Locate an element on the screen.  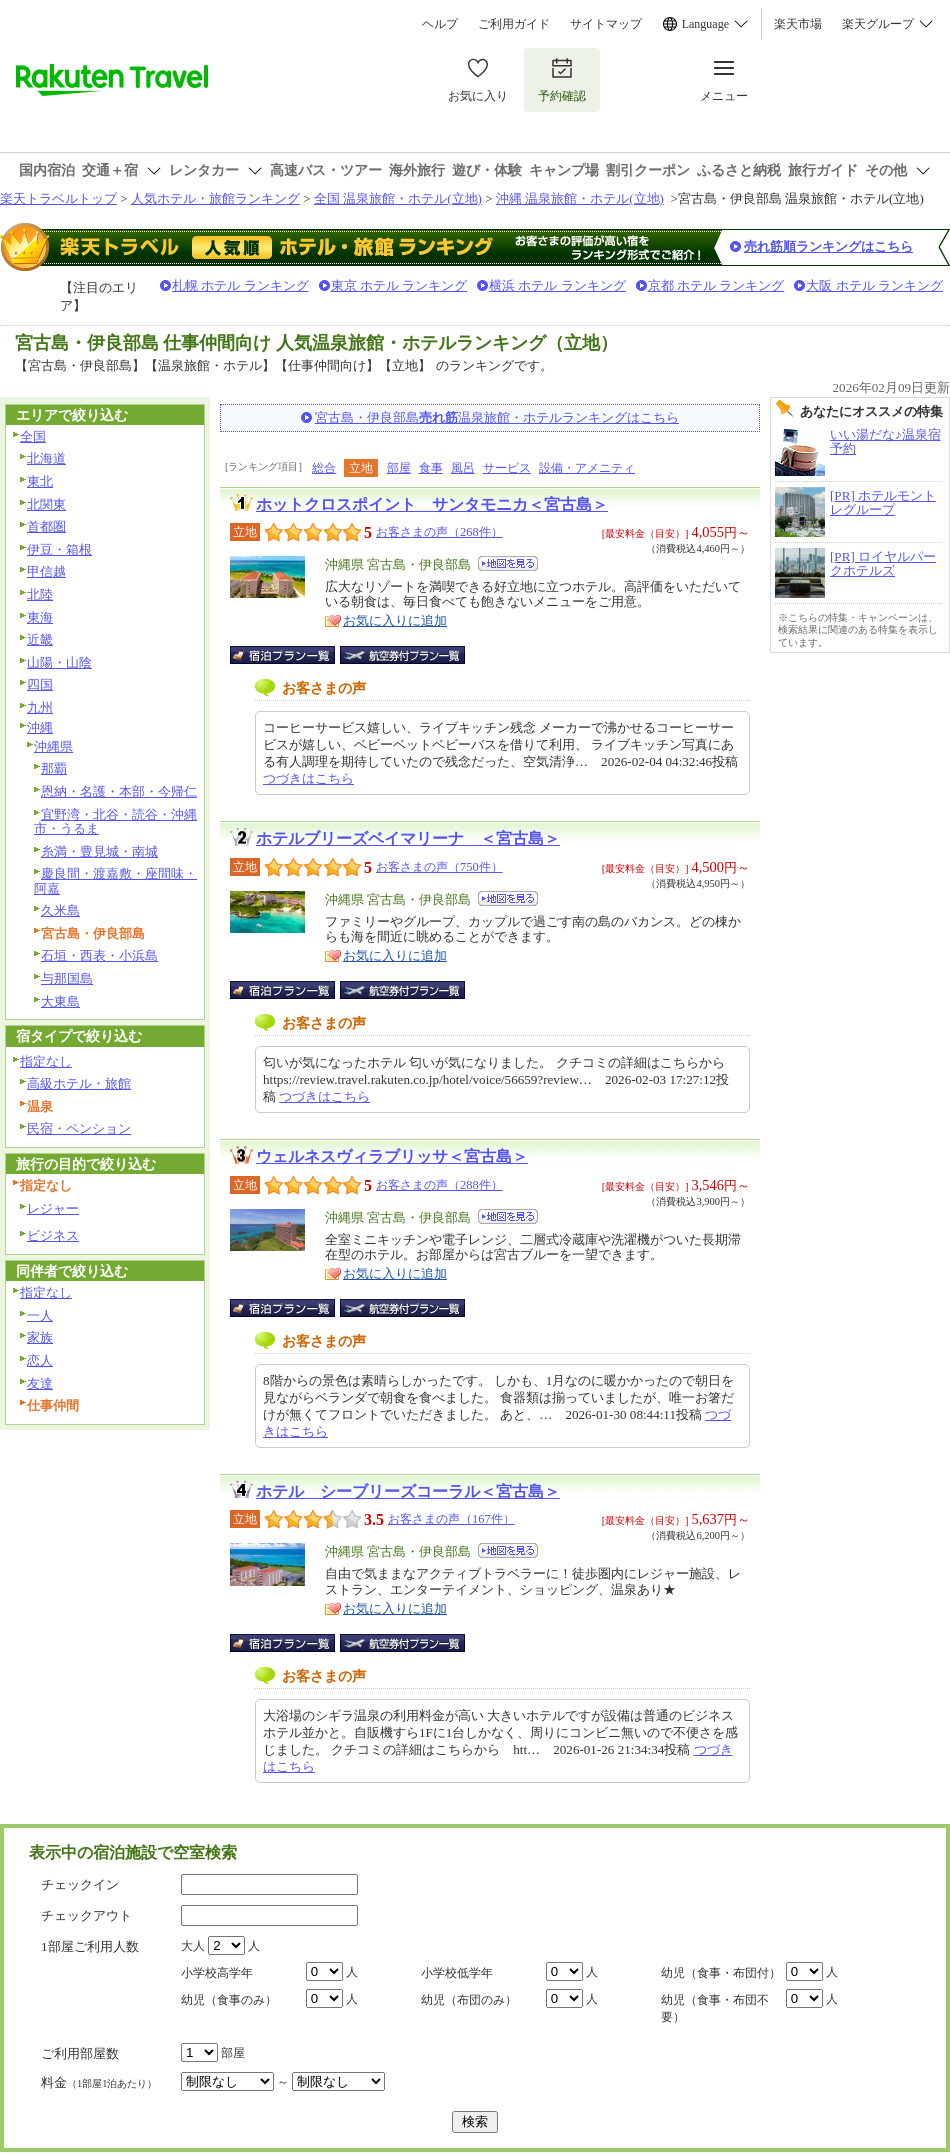
京都 ホテル ランキング is located at coordinates (716, 285).